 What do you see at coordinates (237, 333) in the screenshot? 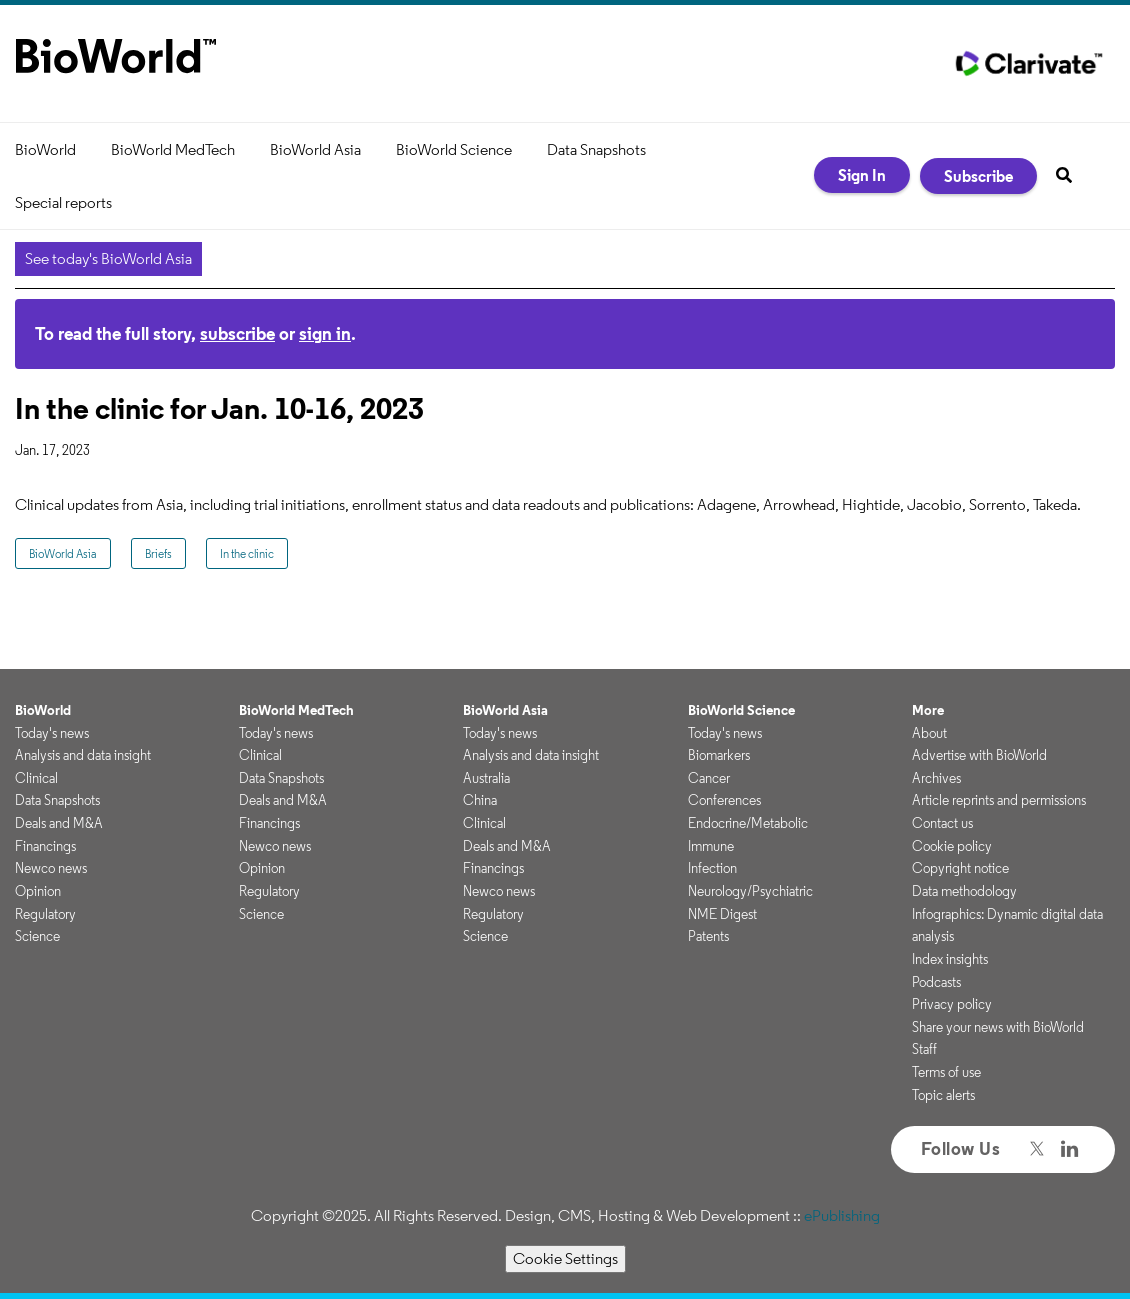
I see `subscribe` at bounding box center [237, 333].